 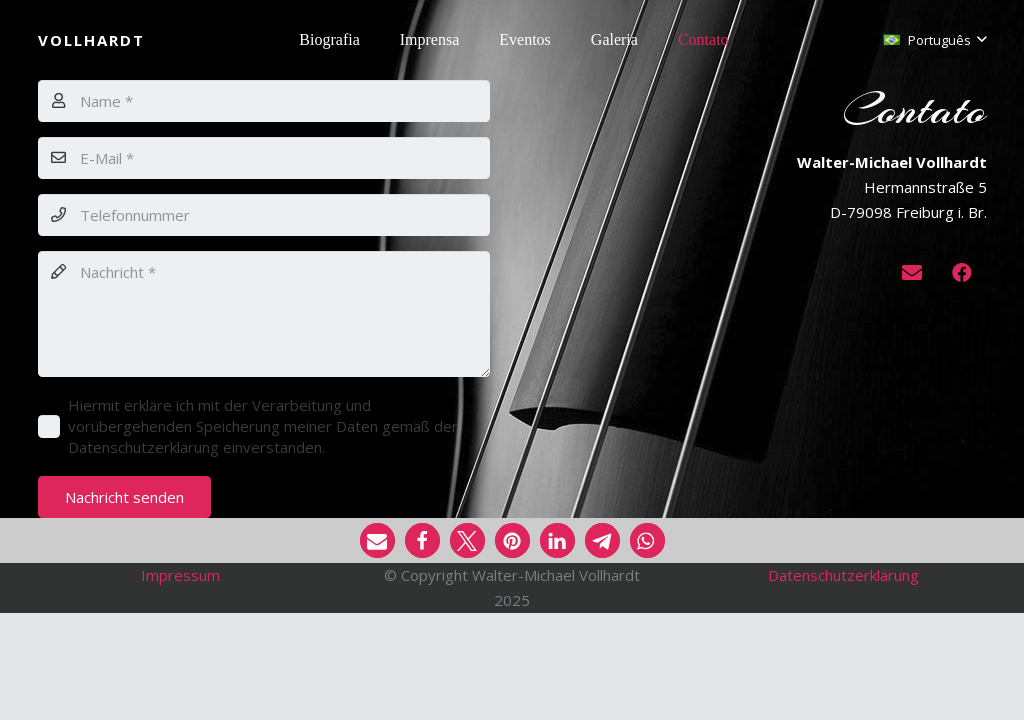 What do you see at coordinates (124, 497) in the screenshot?
I see `[Nachricht senden]` at bounding box center [124, 497].